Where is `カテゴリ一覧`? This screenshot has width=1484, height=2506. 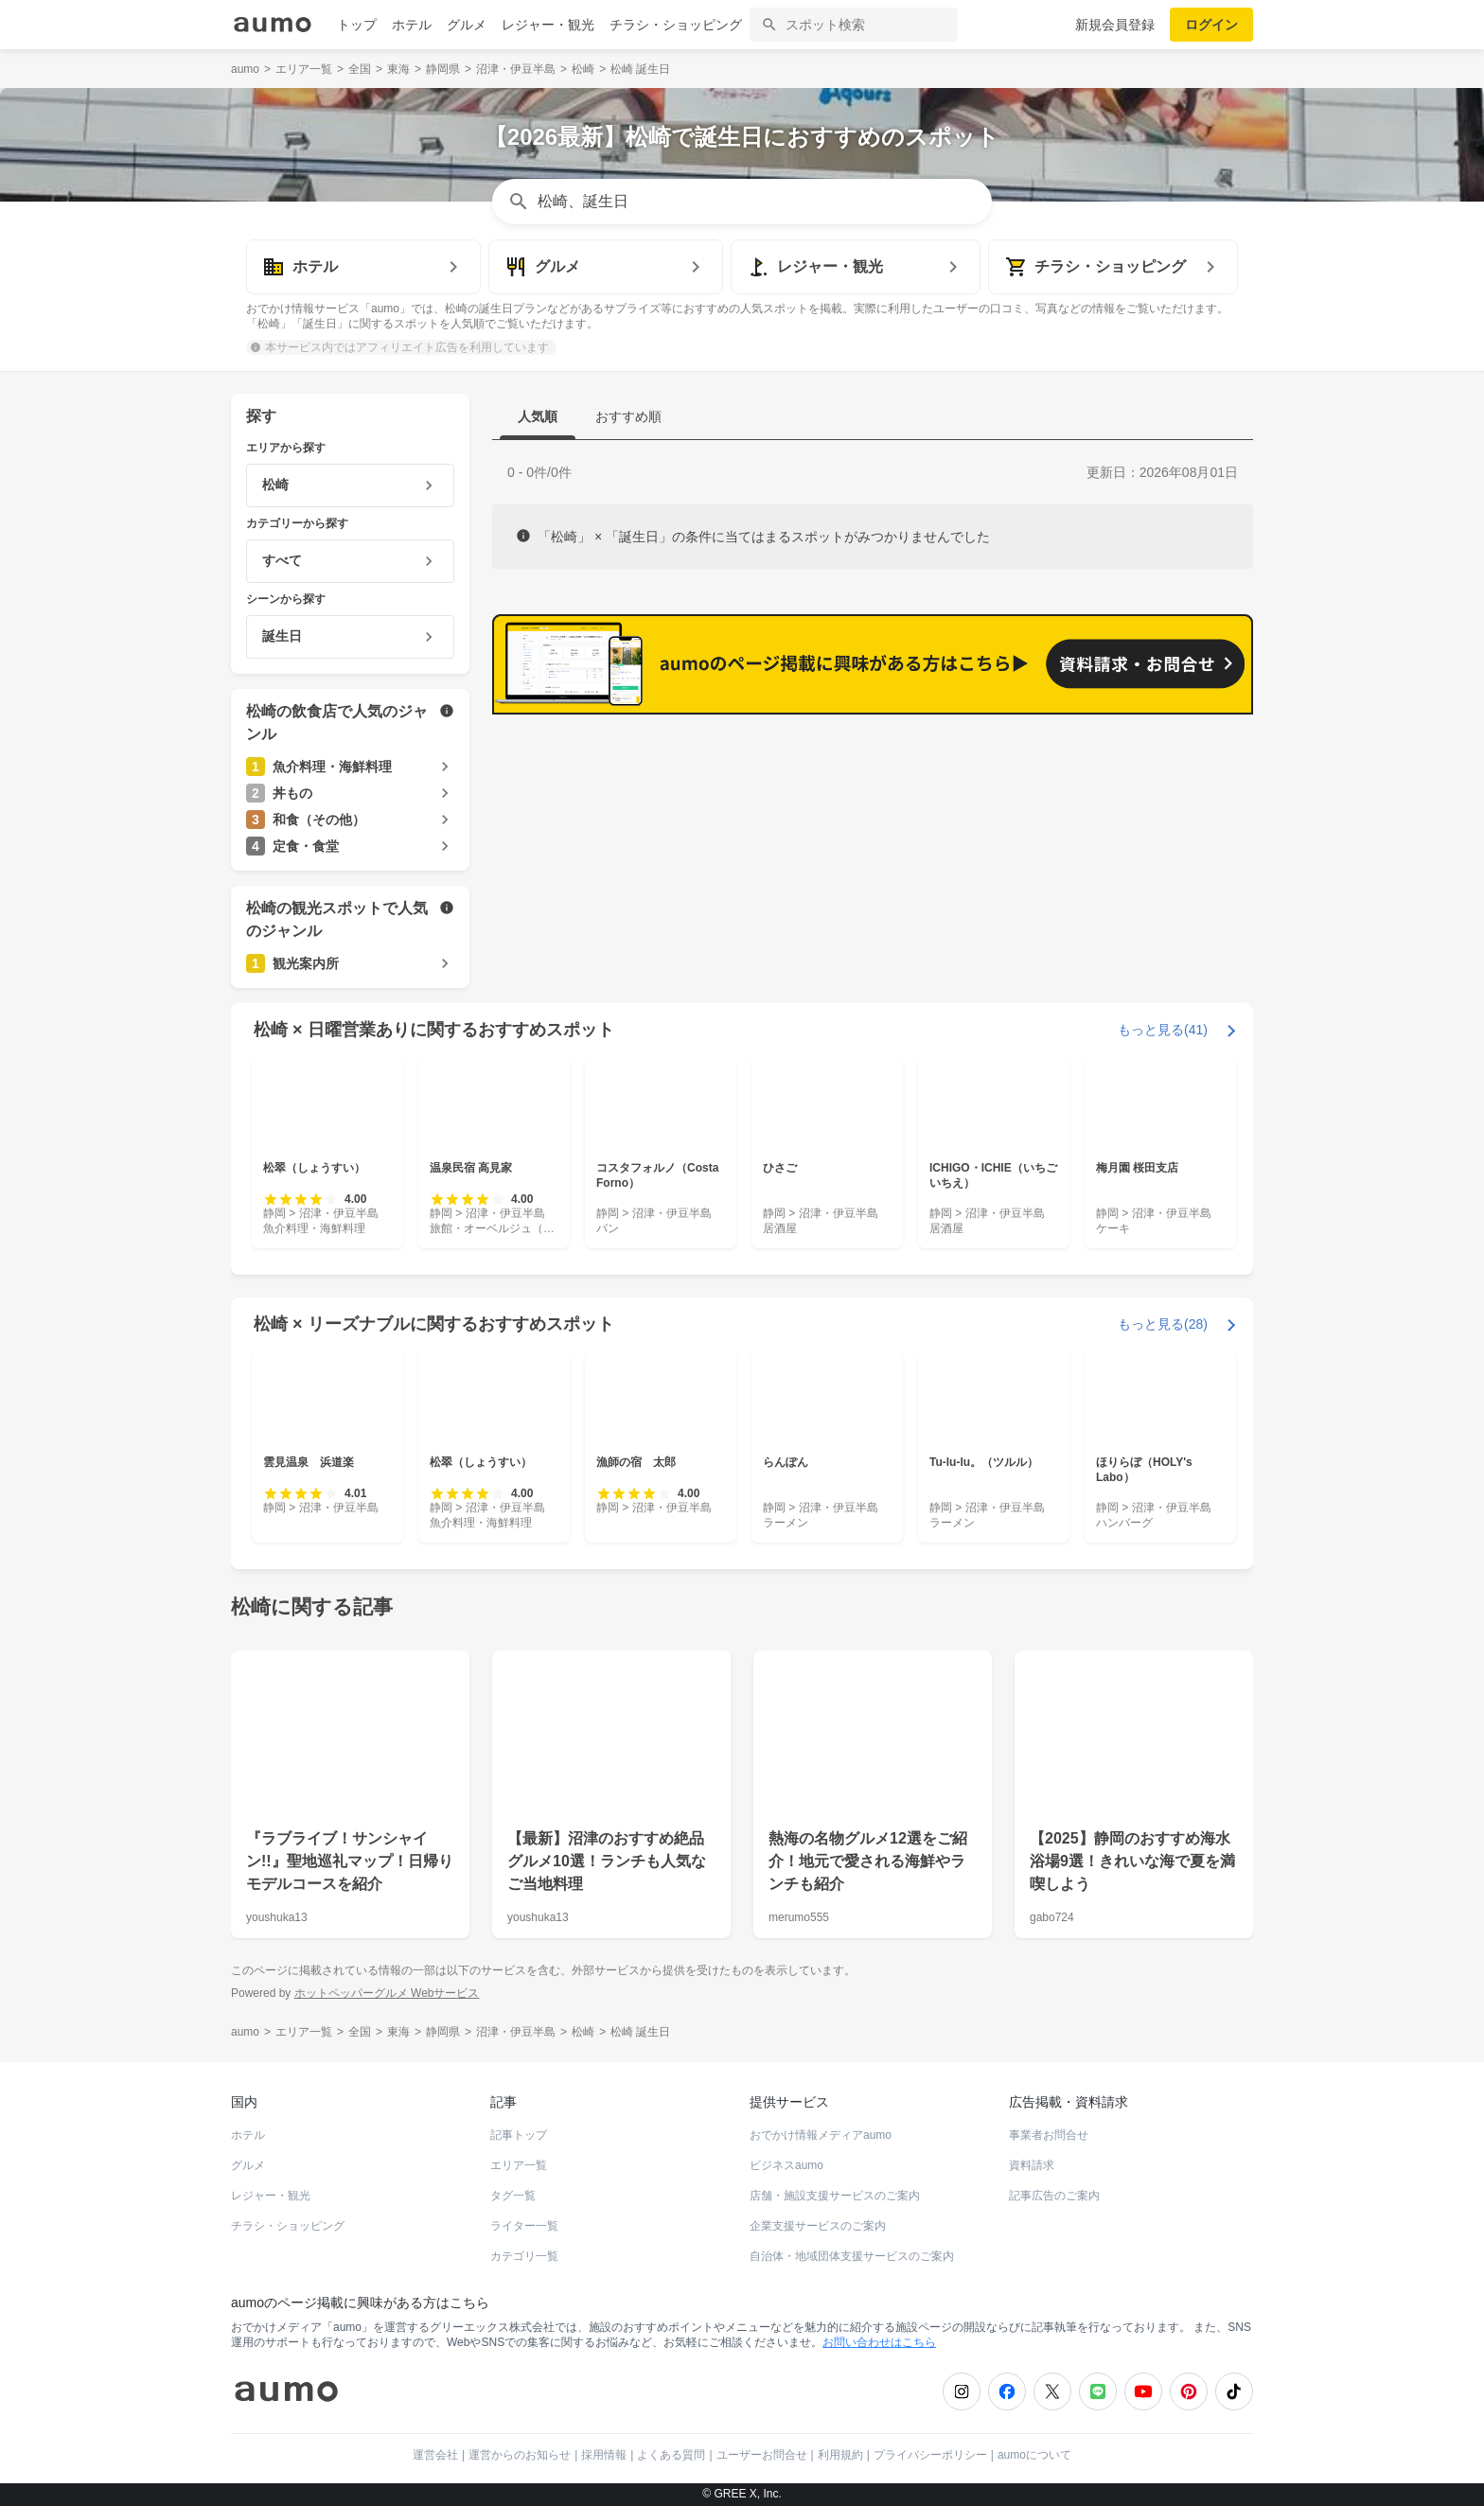 カテゴリ一覧 is located at coordinates (524, 2256).